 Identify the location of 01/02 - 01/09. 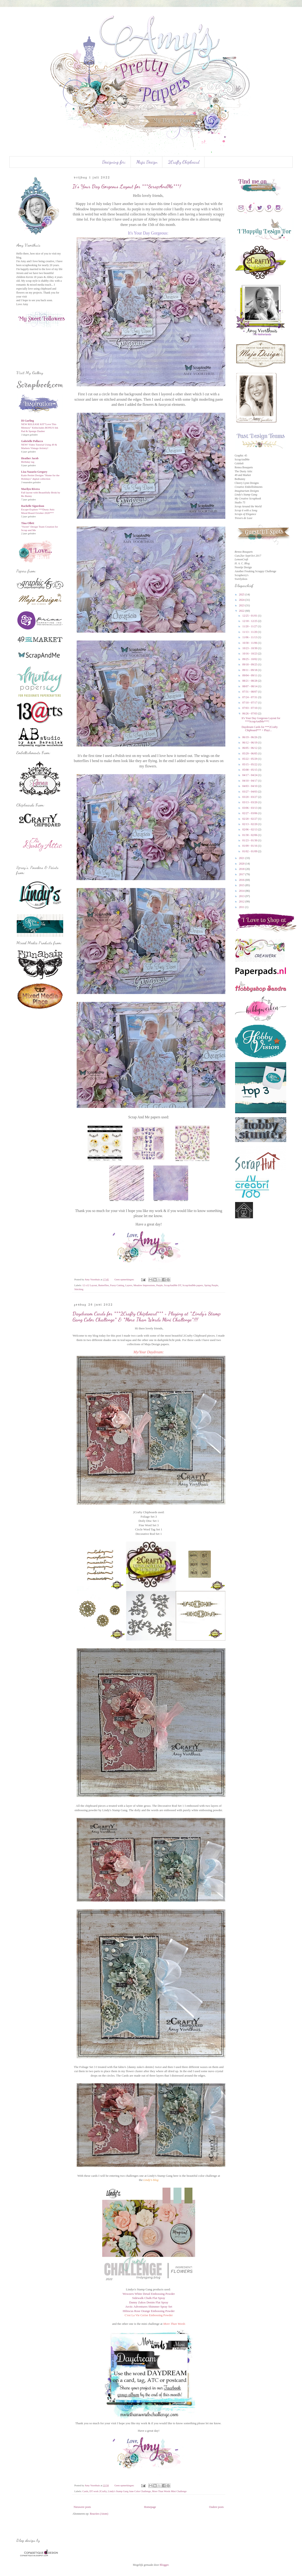
(250, 851).